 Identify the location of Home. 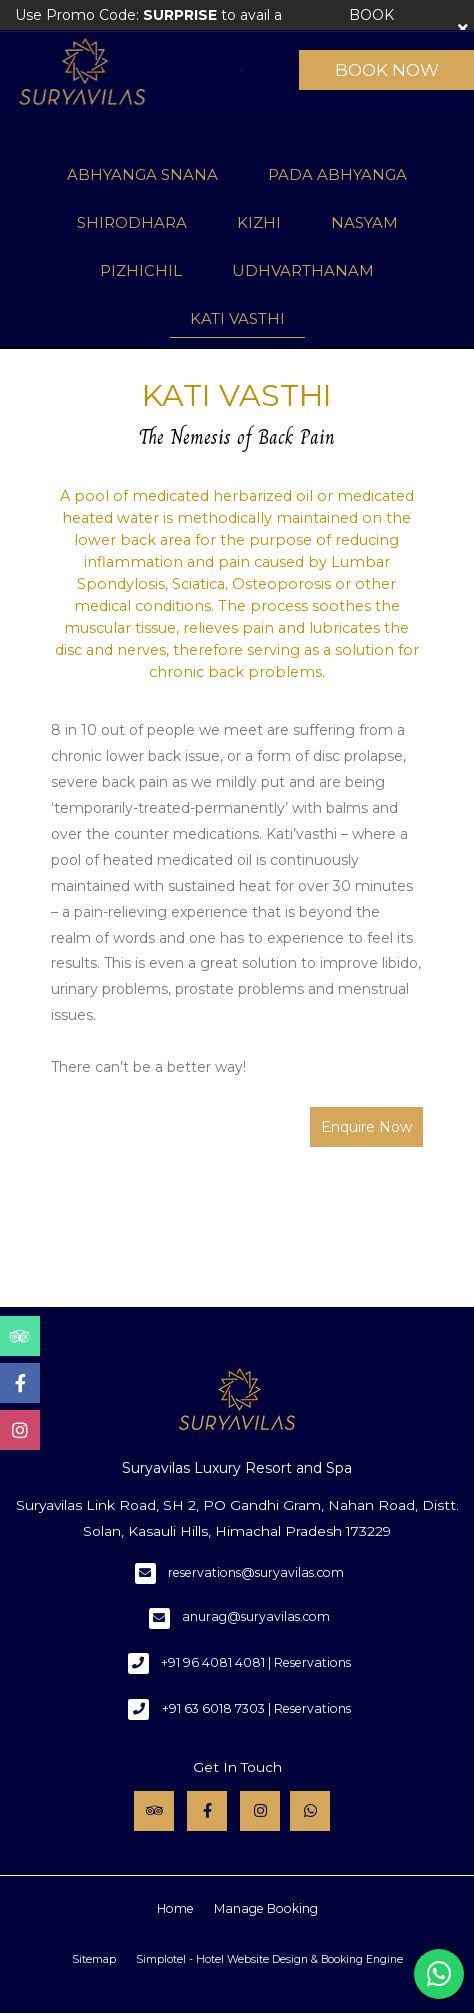
(175, 1908).